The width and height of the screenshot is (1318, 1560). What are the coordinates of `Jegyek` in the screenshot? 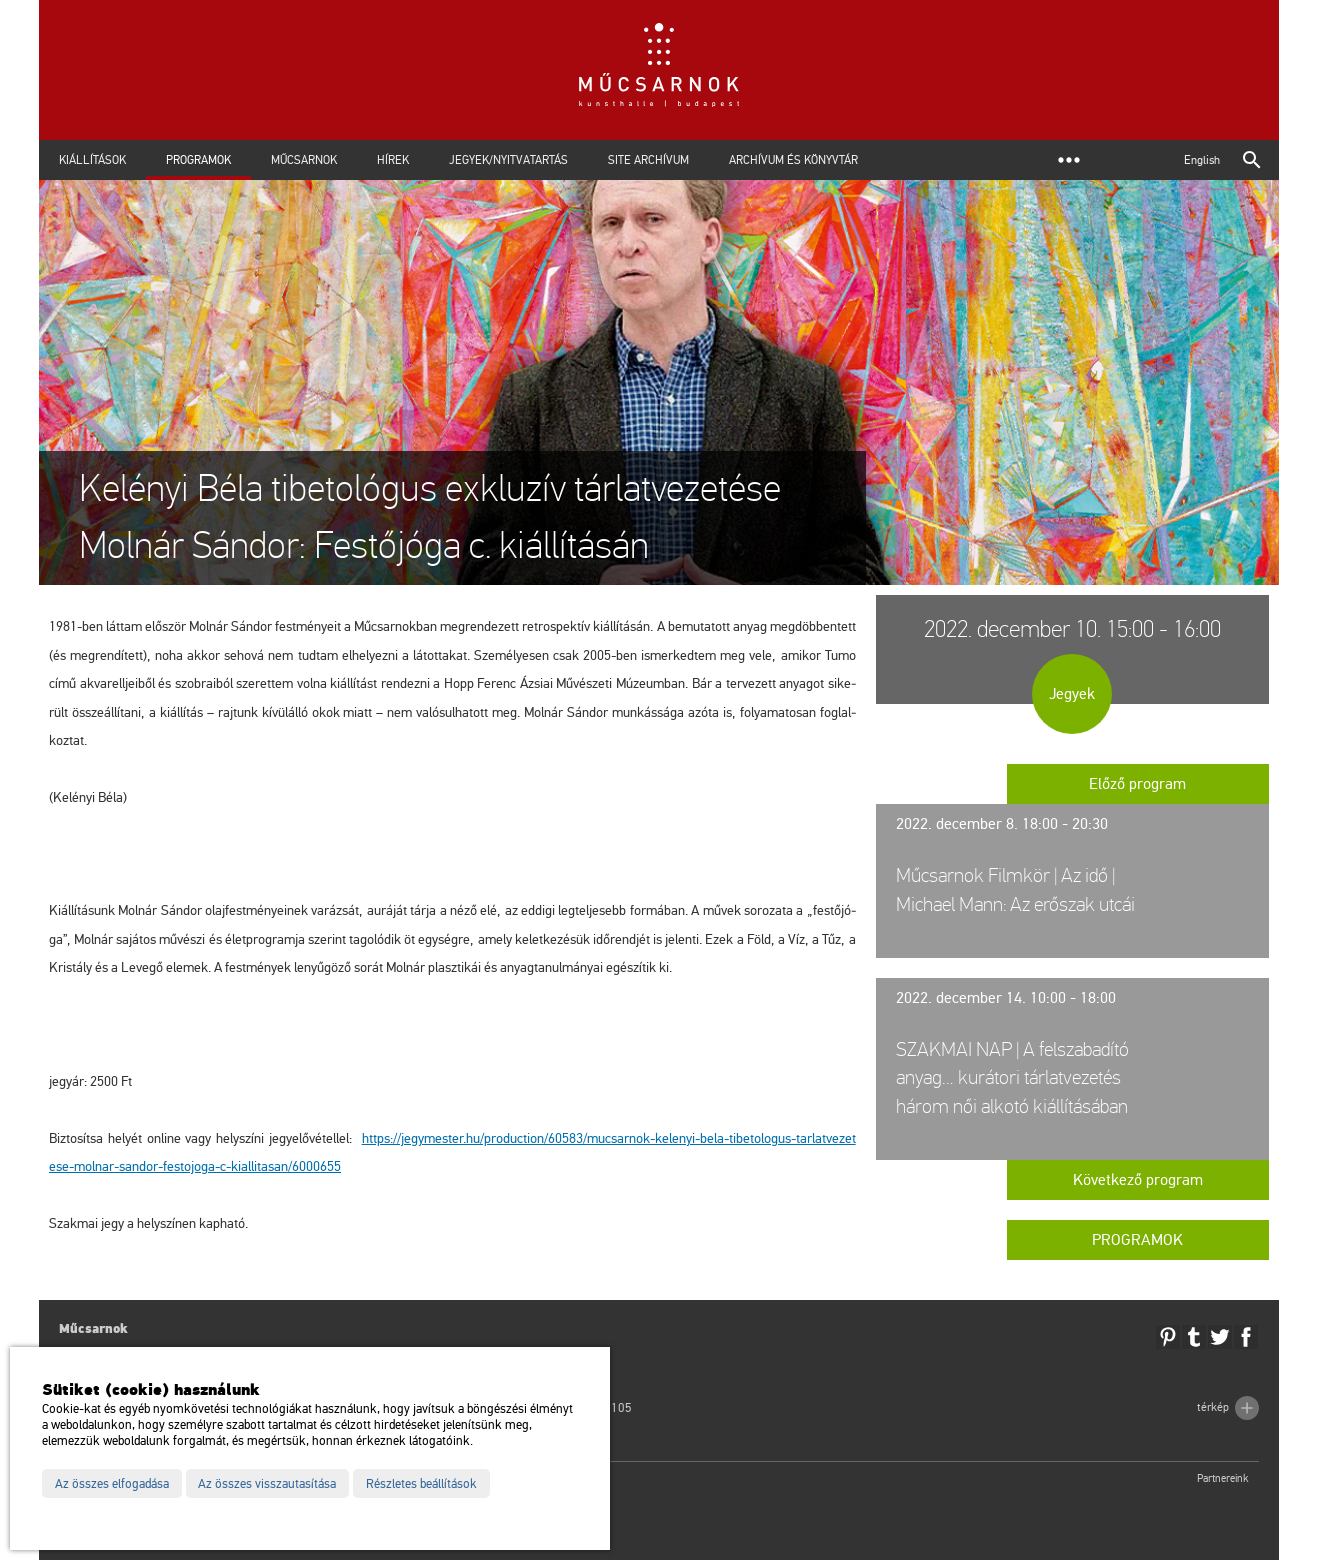 It's located at (1072, 694).